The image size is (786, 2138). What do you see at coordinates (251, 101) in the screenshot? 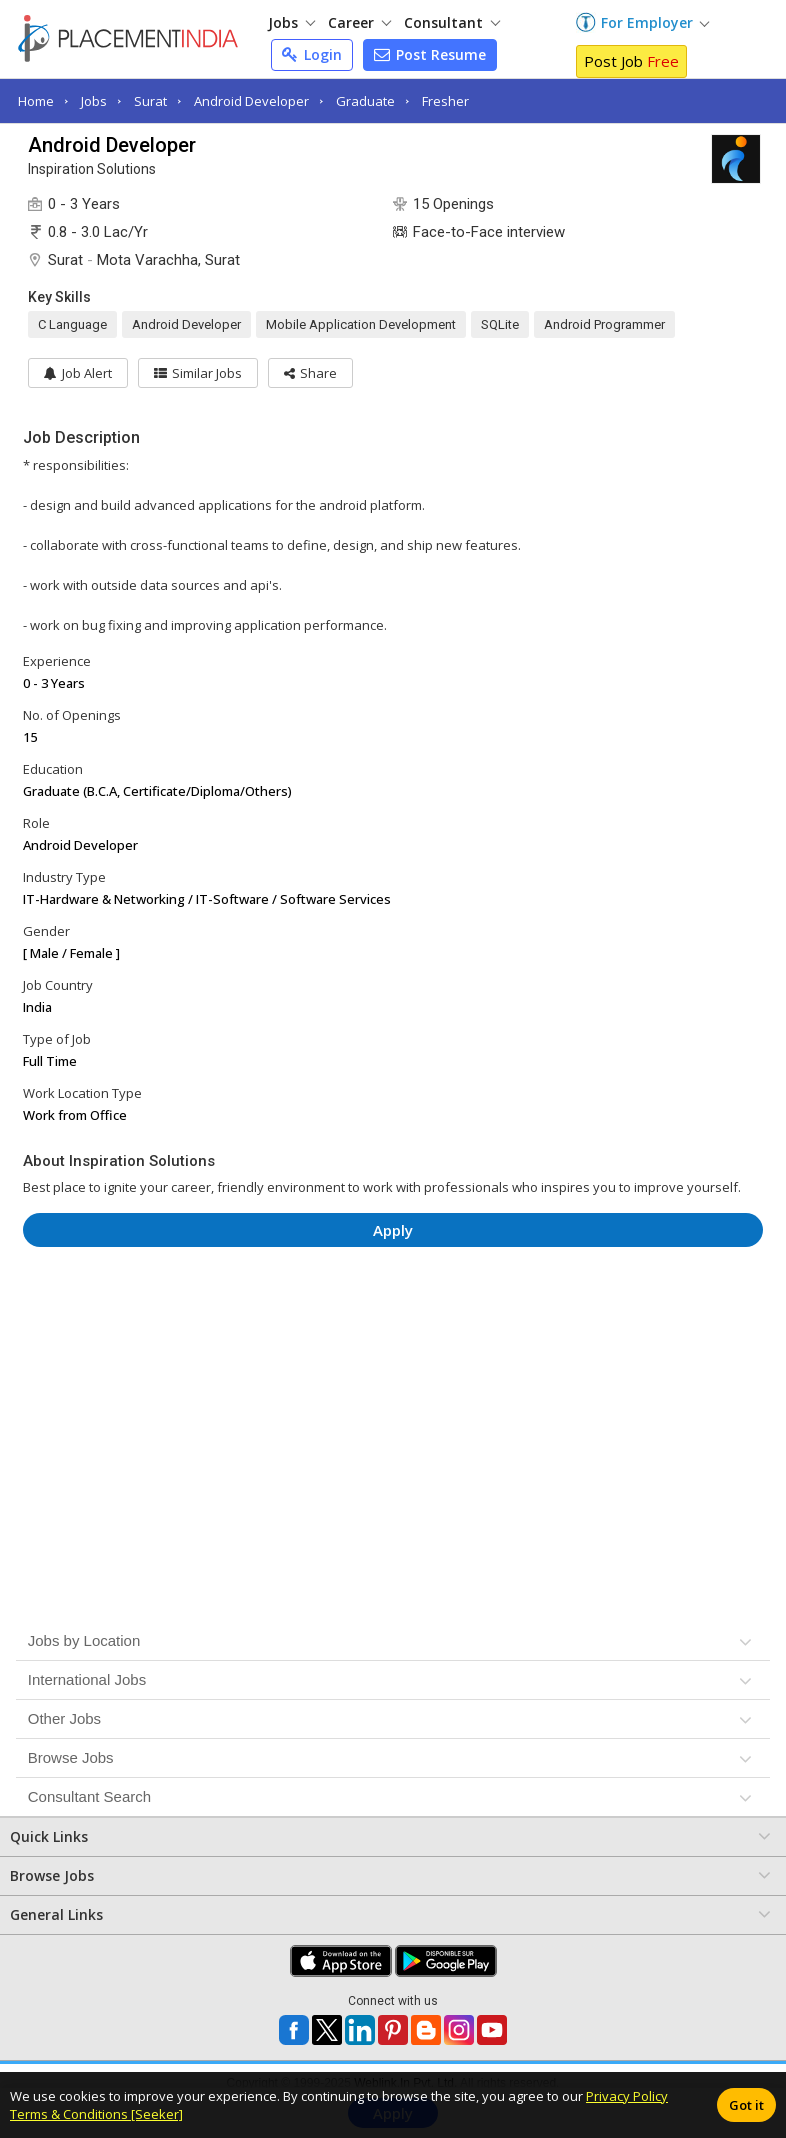
I see `Android Developer` at bounding box center [251, 101].